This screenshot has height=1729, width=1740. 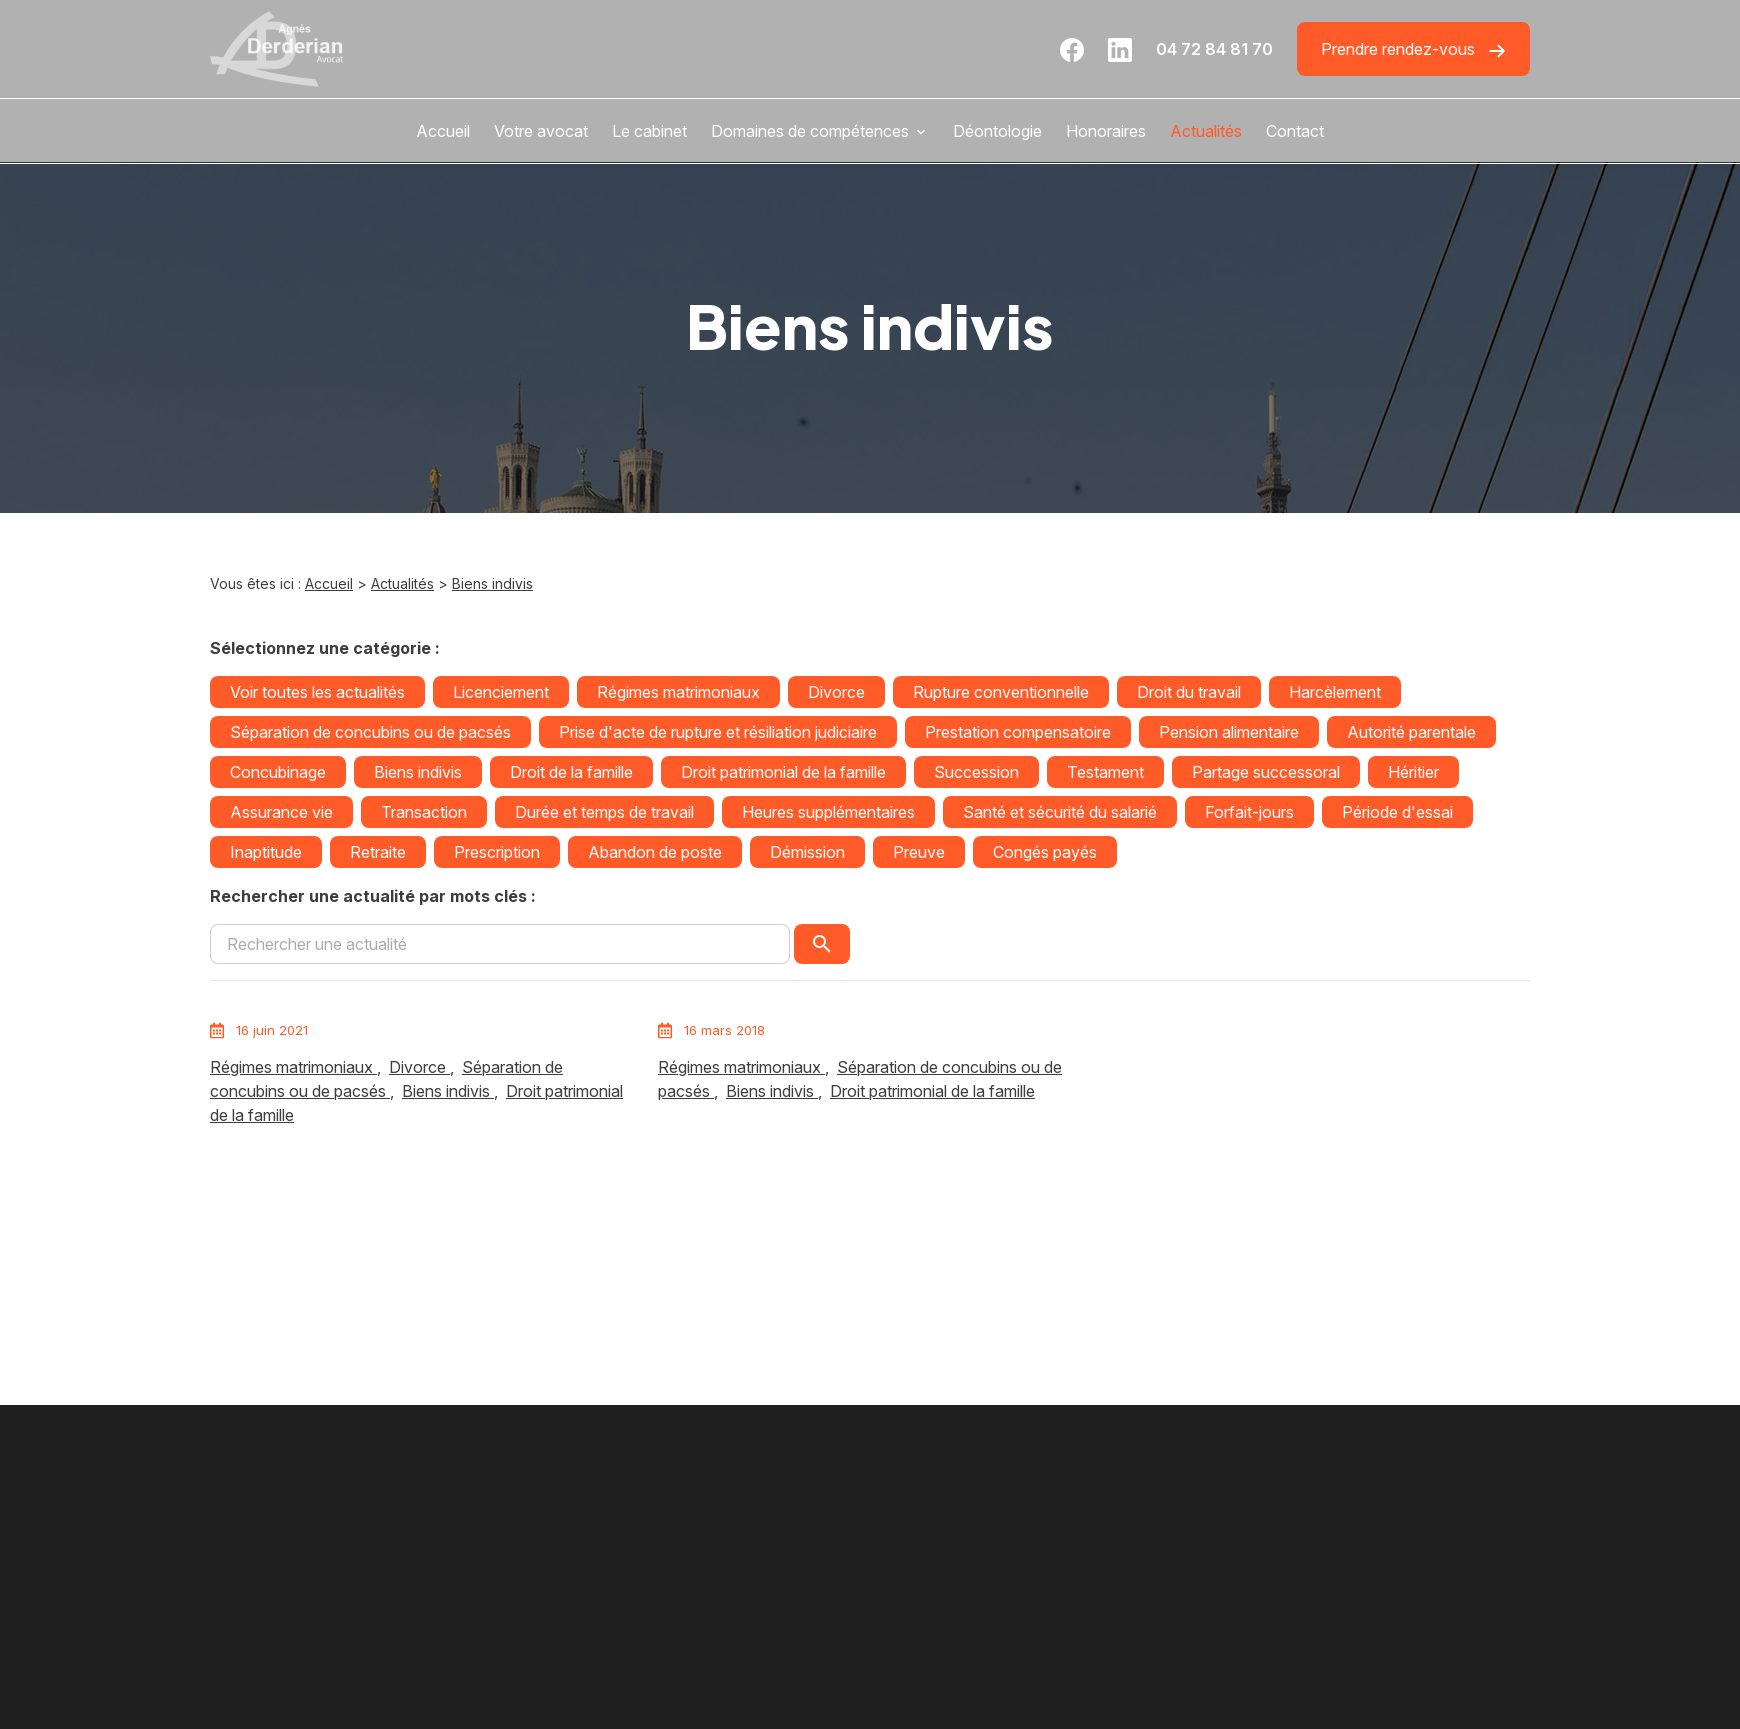 I want to click on Le cabinet, so click(x=649, y=131).